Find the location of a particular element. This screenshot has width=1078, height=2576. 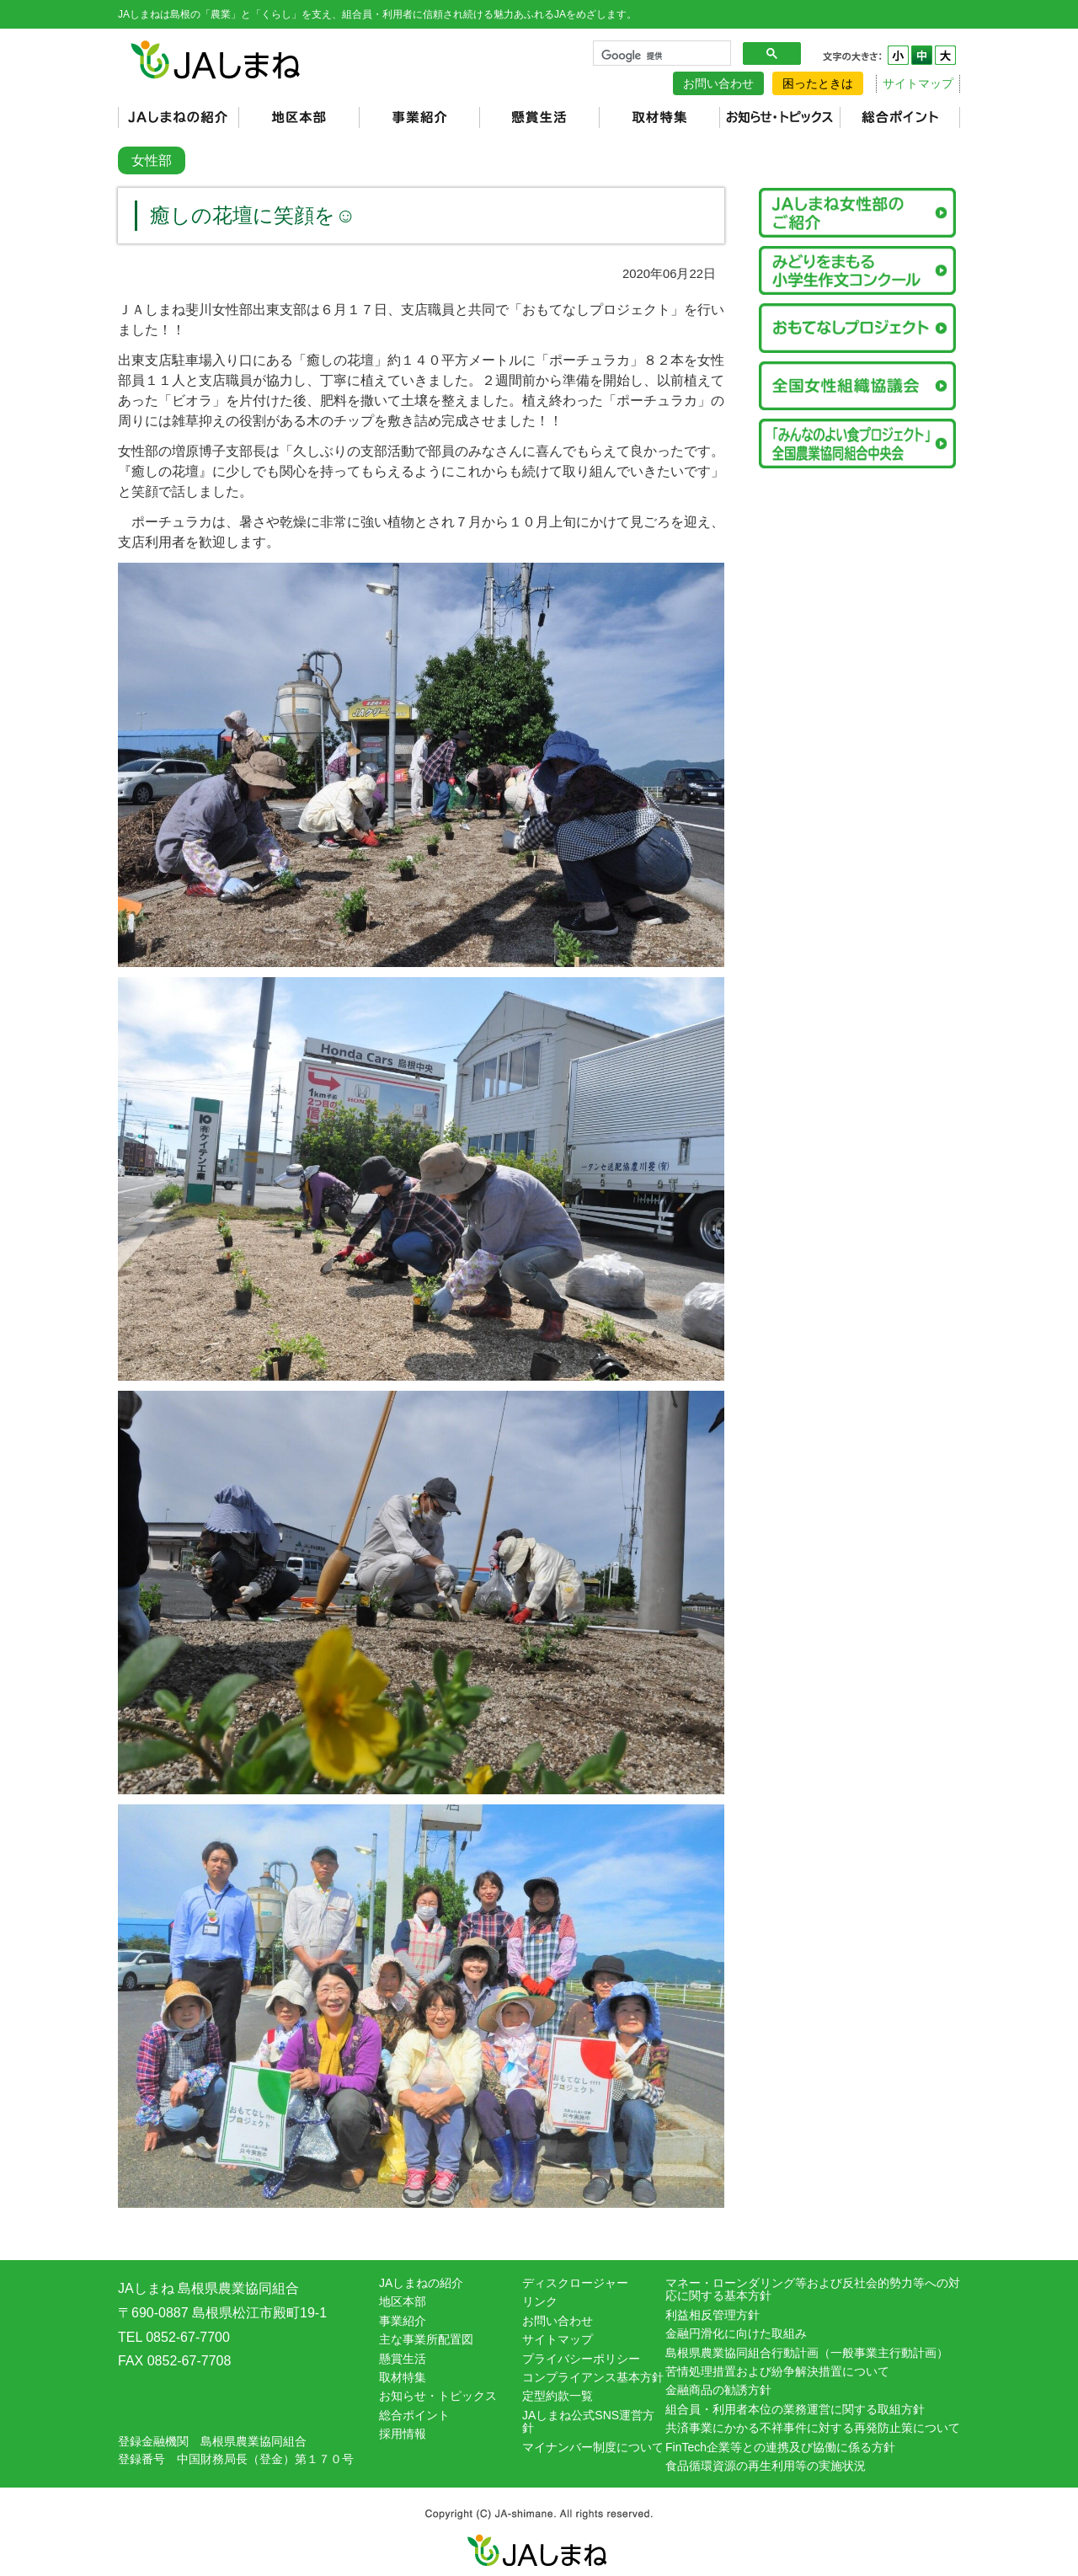

サイトマップ is located at coordinates (918, 83).